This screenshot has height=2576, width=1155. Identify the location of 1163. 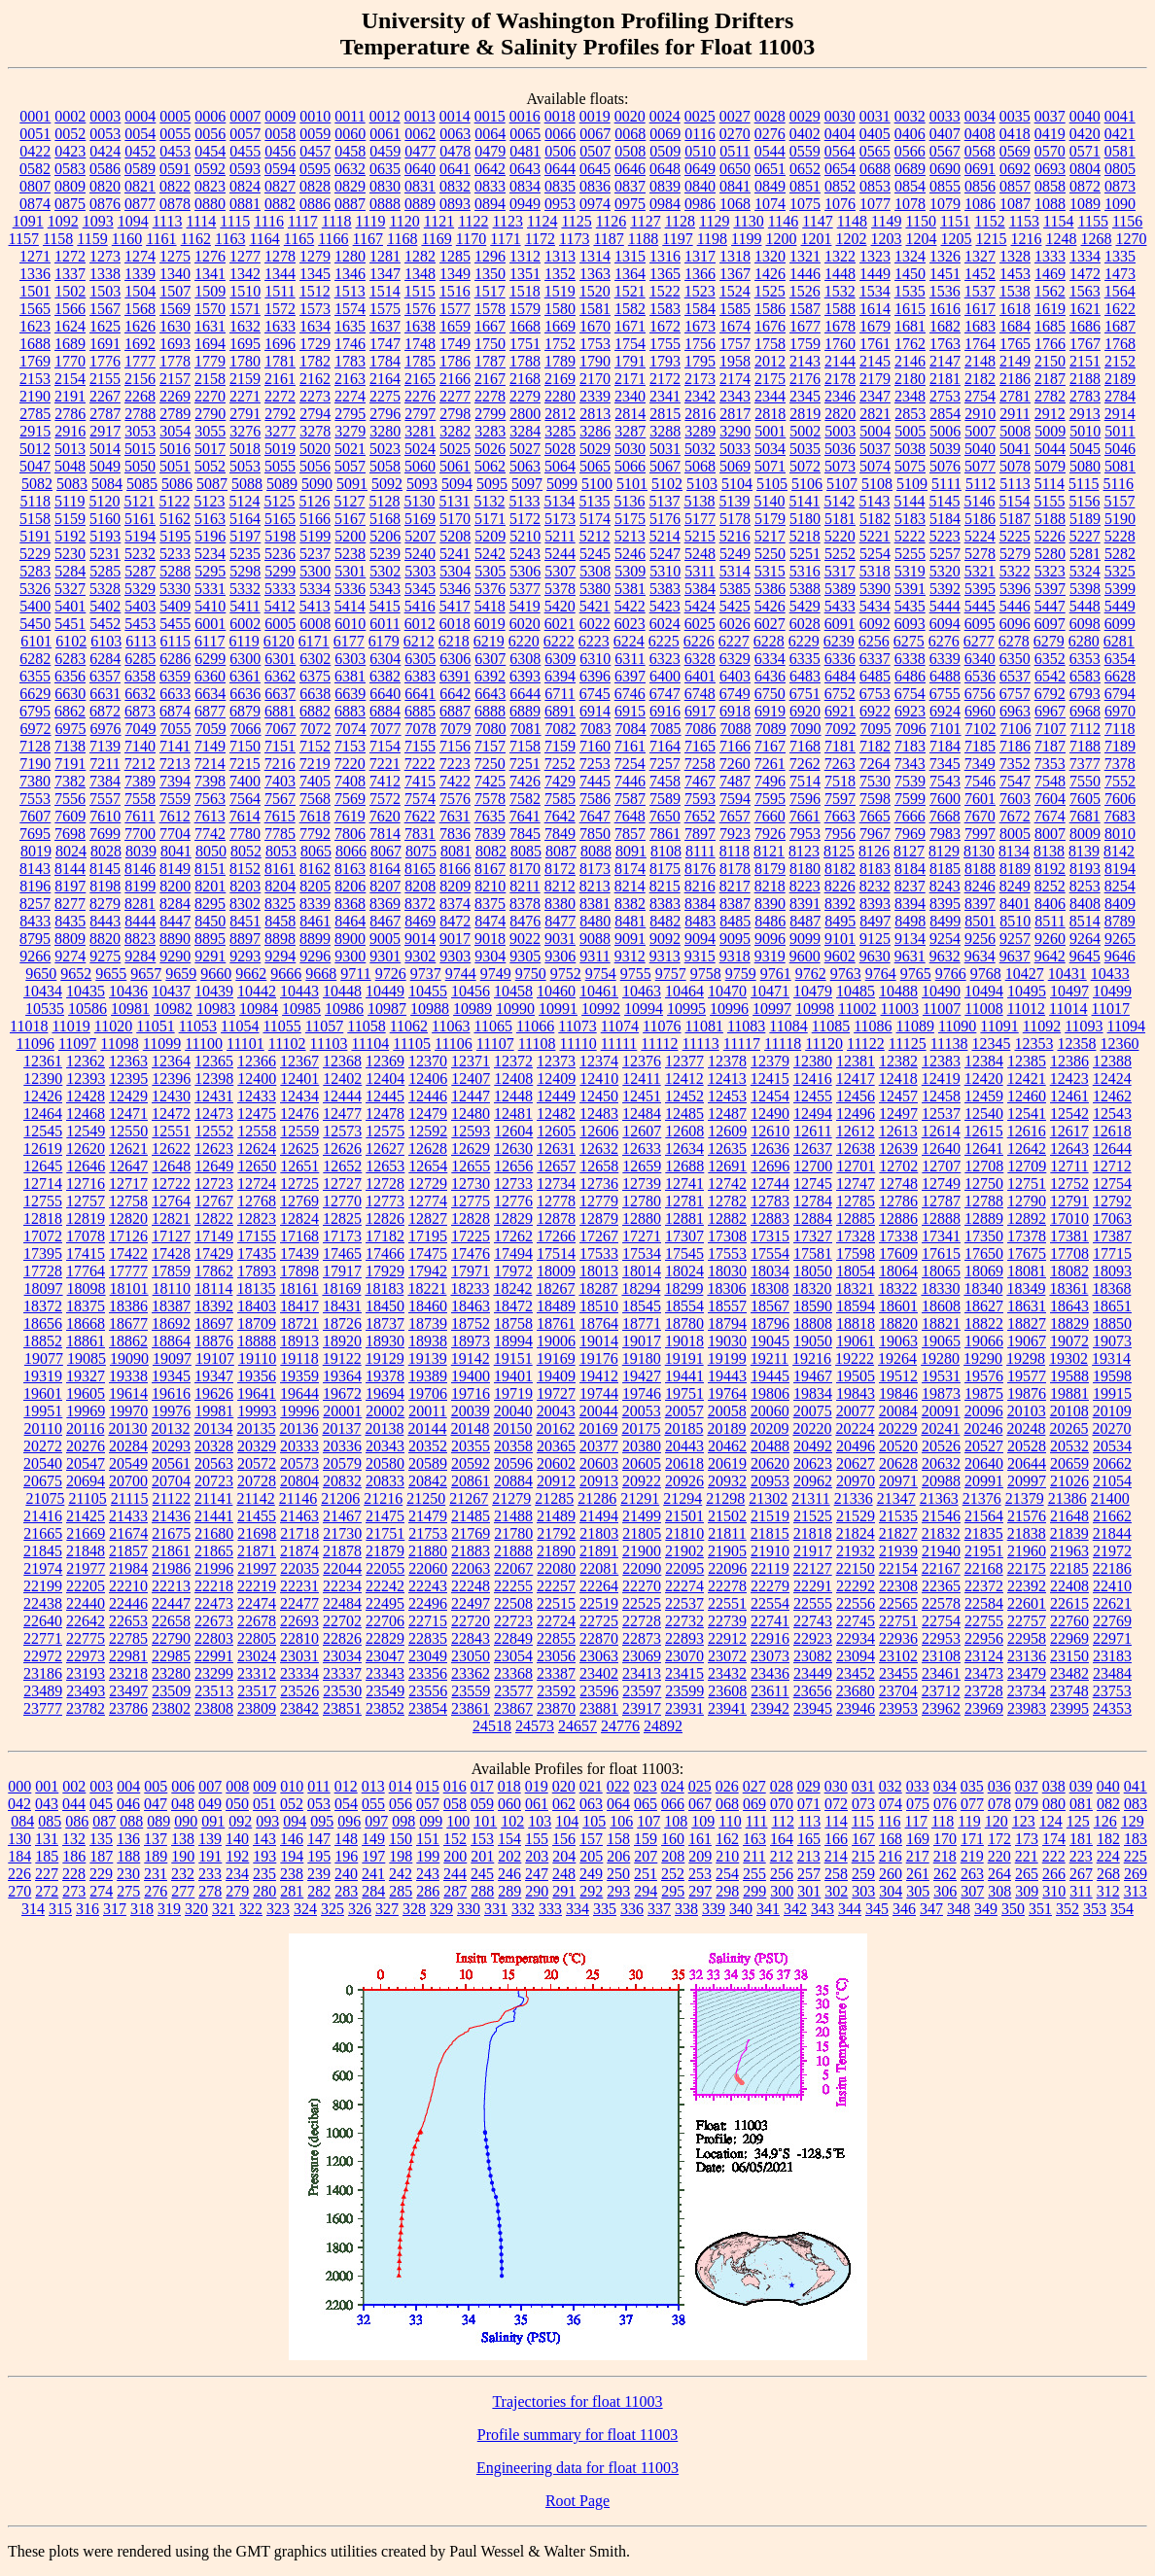
(230, 238).